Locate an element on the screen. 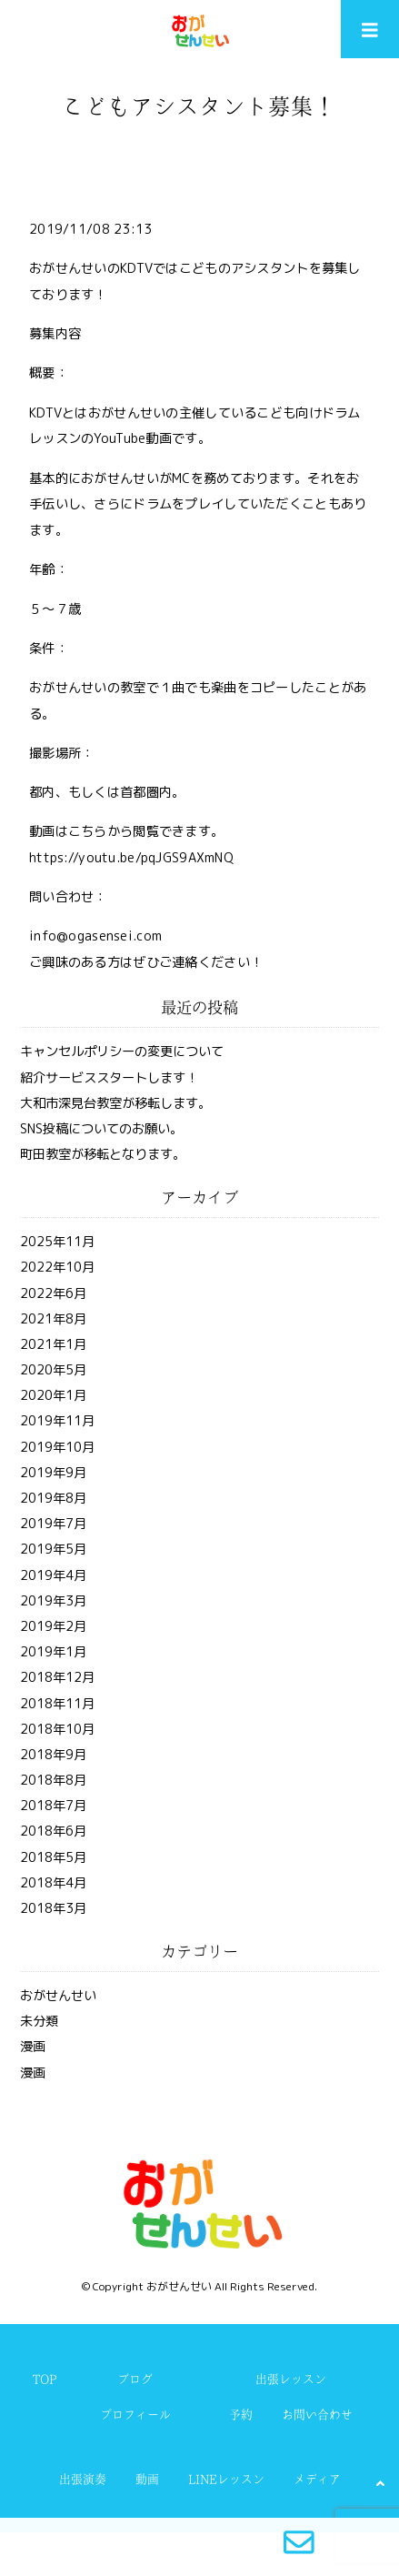  町田教室が移転となります。 is located at coordinates (102, 1154).